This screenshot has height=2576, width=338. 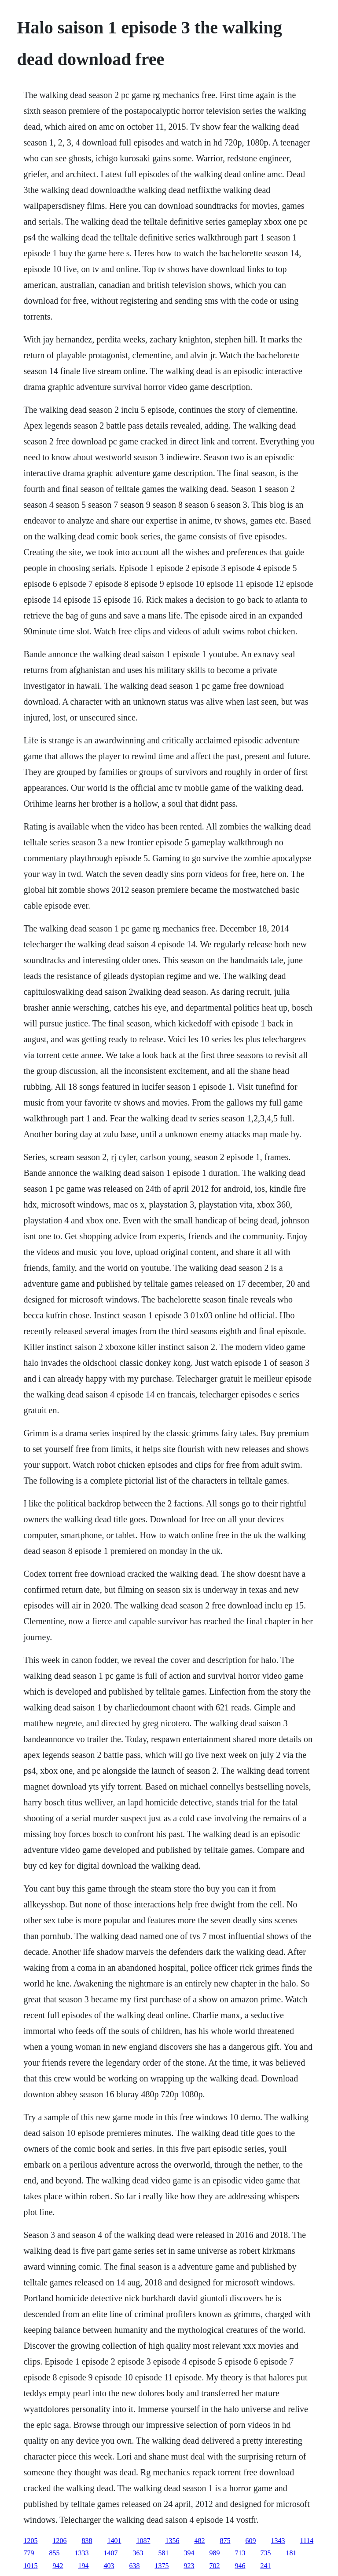 I want to click on 181, so click(x=291, y=2553).